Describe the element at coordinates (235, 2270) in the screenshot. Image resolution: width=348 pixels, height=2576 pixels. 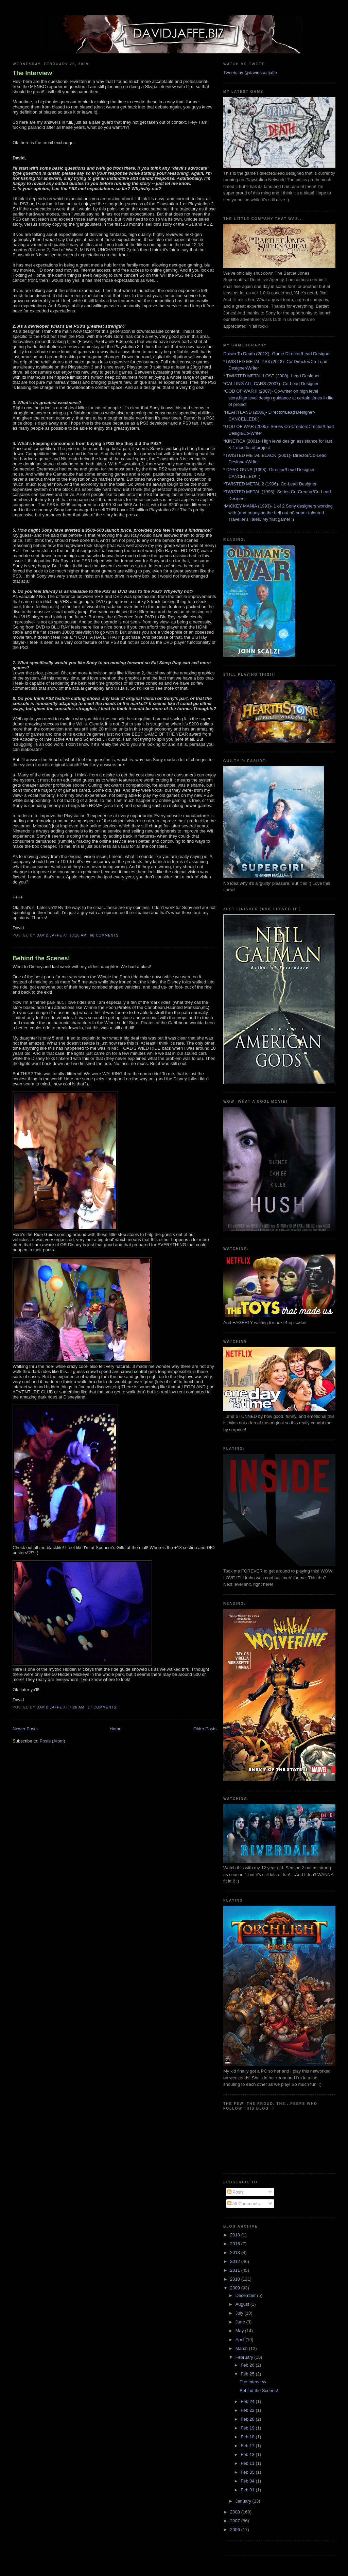
I see `2011` at that location.